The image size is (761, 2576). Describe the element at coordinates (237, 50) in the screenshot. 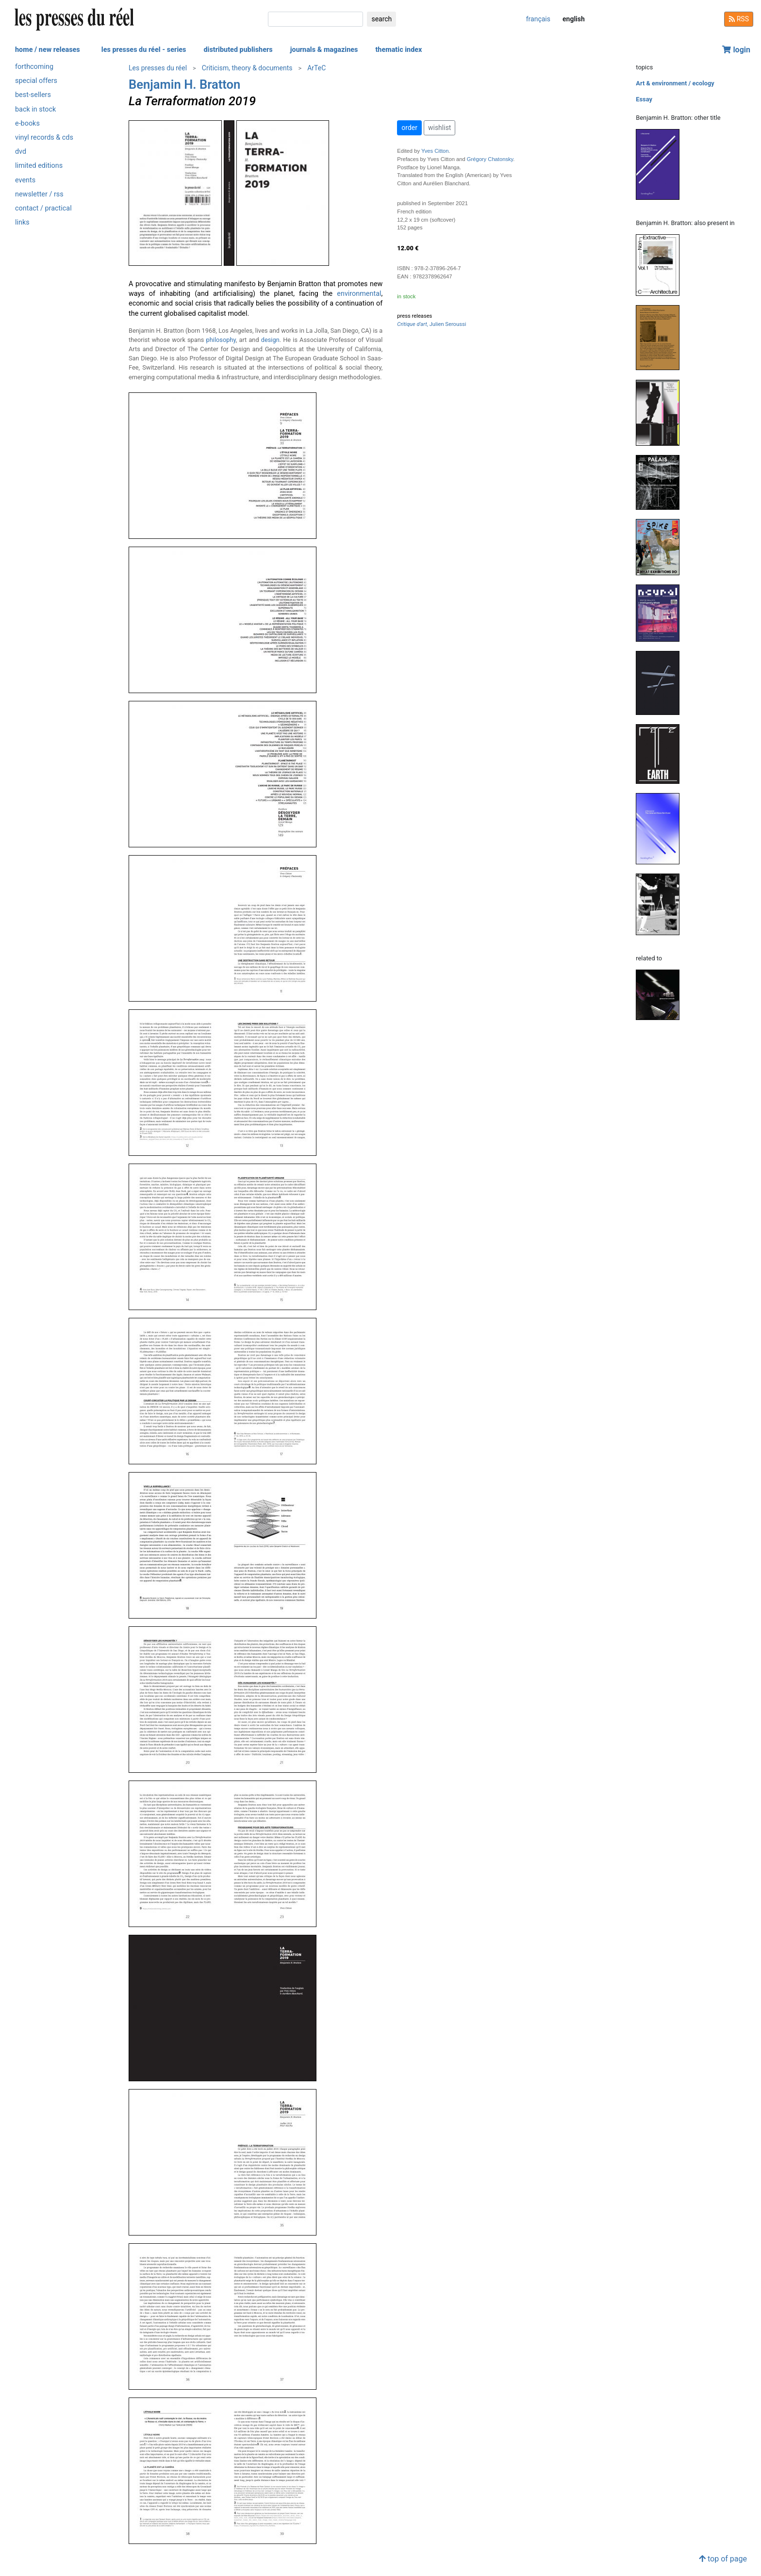

I see `distributed publishers [button]` at that location.